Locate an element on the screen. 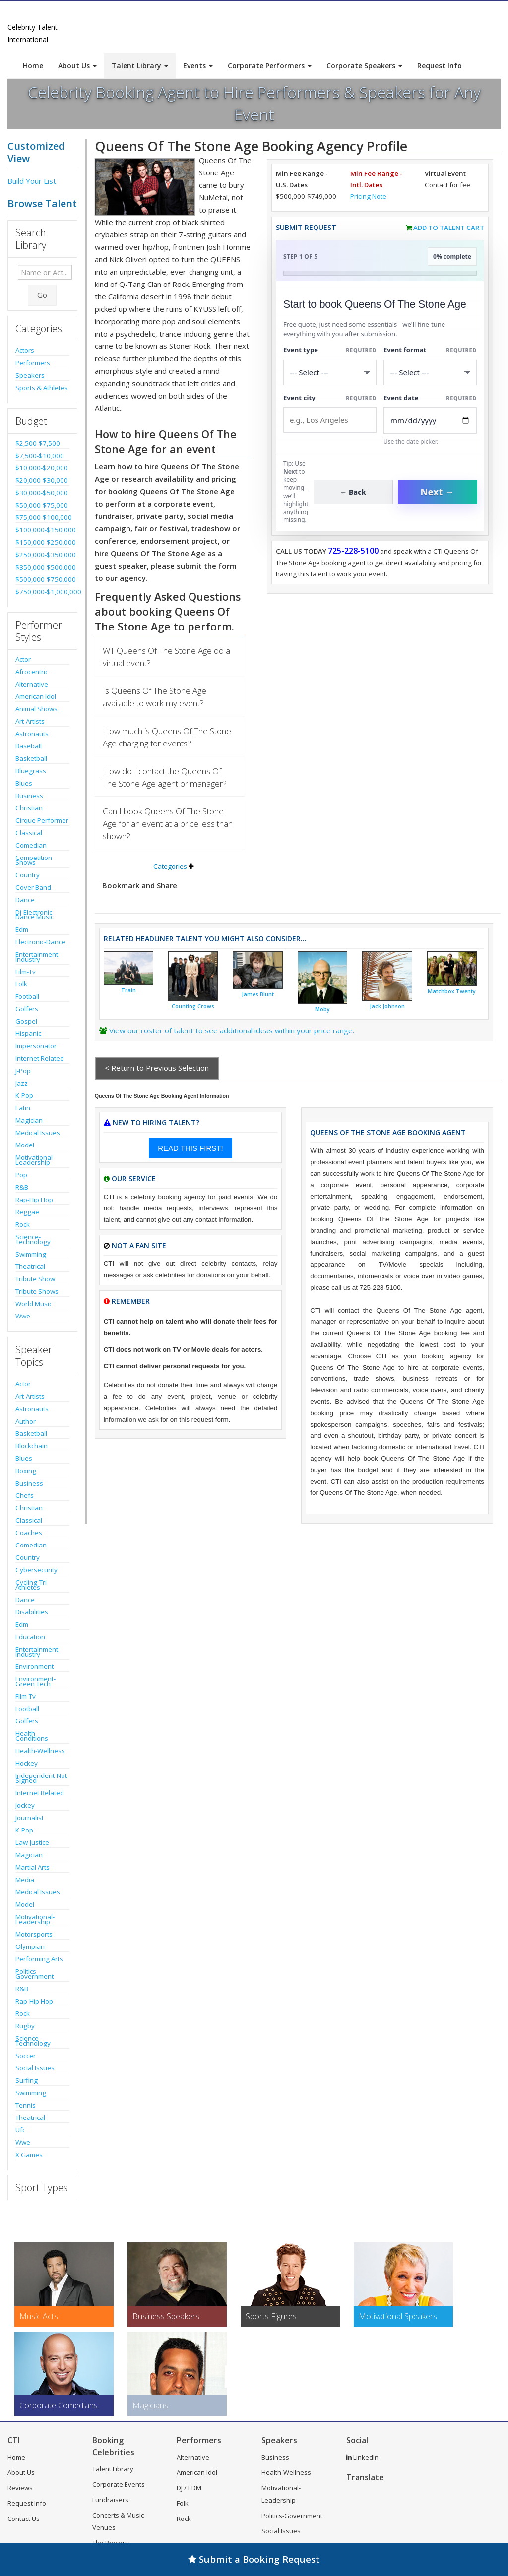 This screenshot has width=508, height=2576. Independent-Not Signed is located at coordinates (41, 1778).